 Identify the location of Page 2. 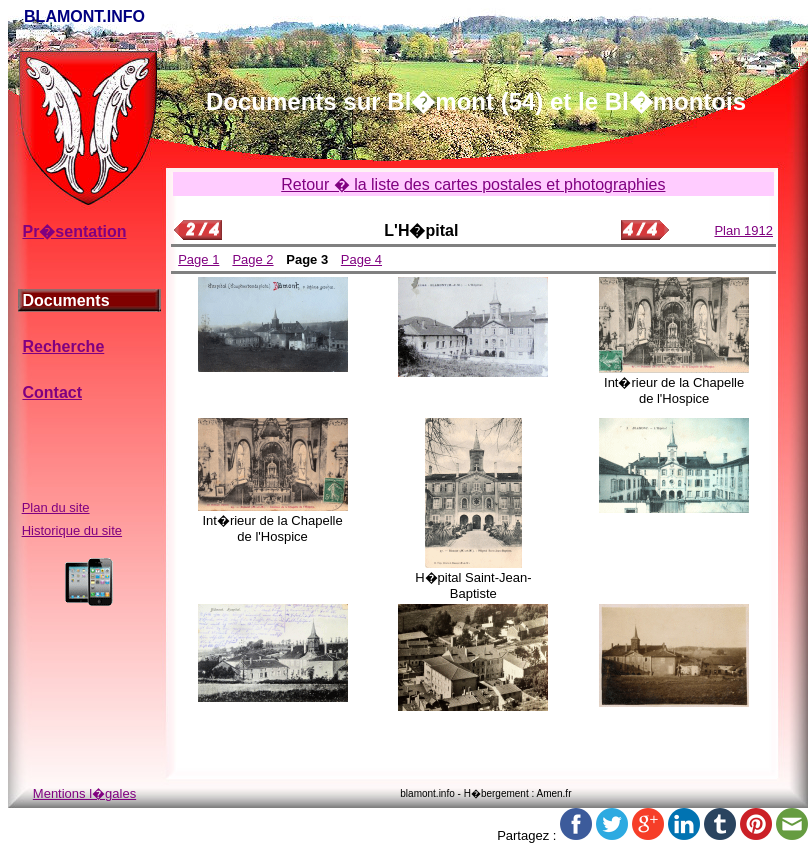
(252, 259).